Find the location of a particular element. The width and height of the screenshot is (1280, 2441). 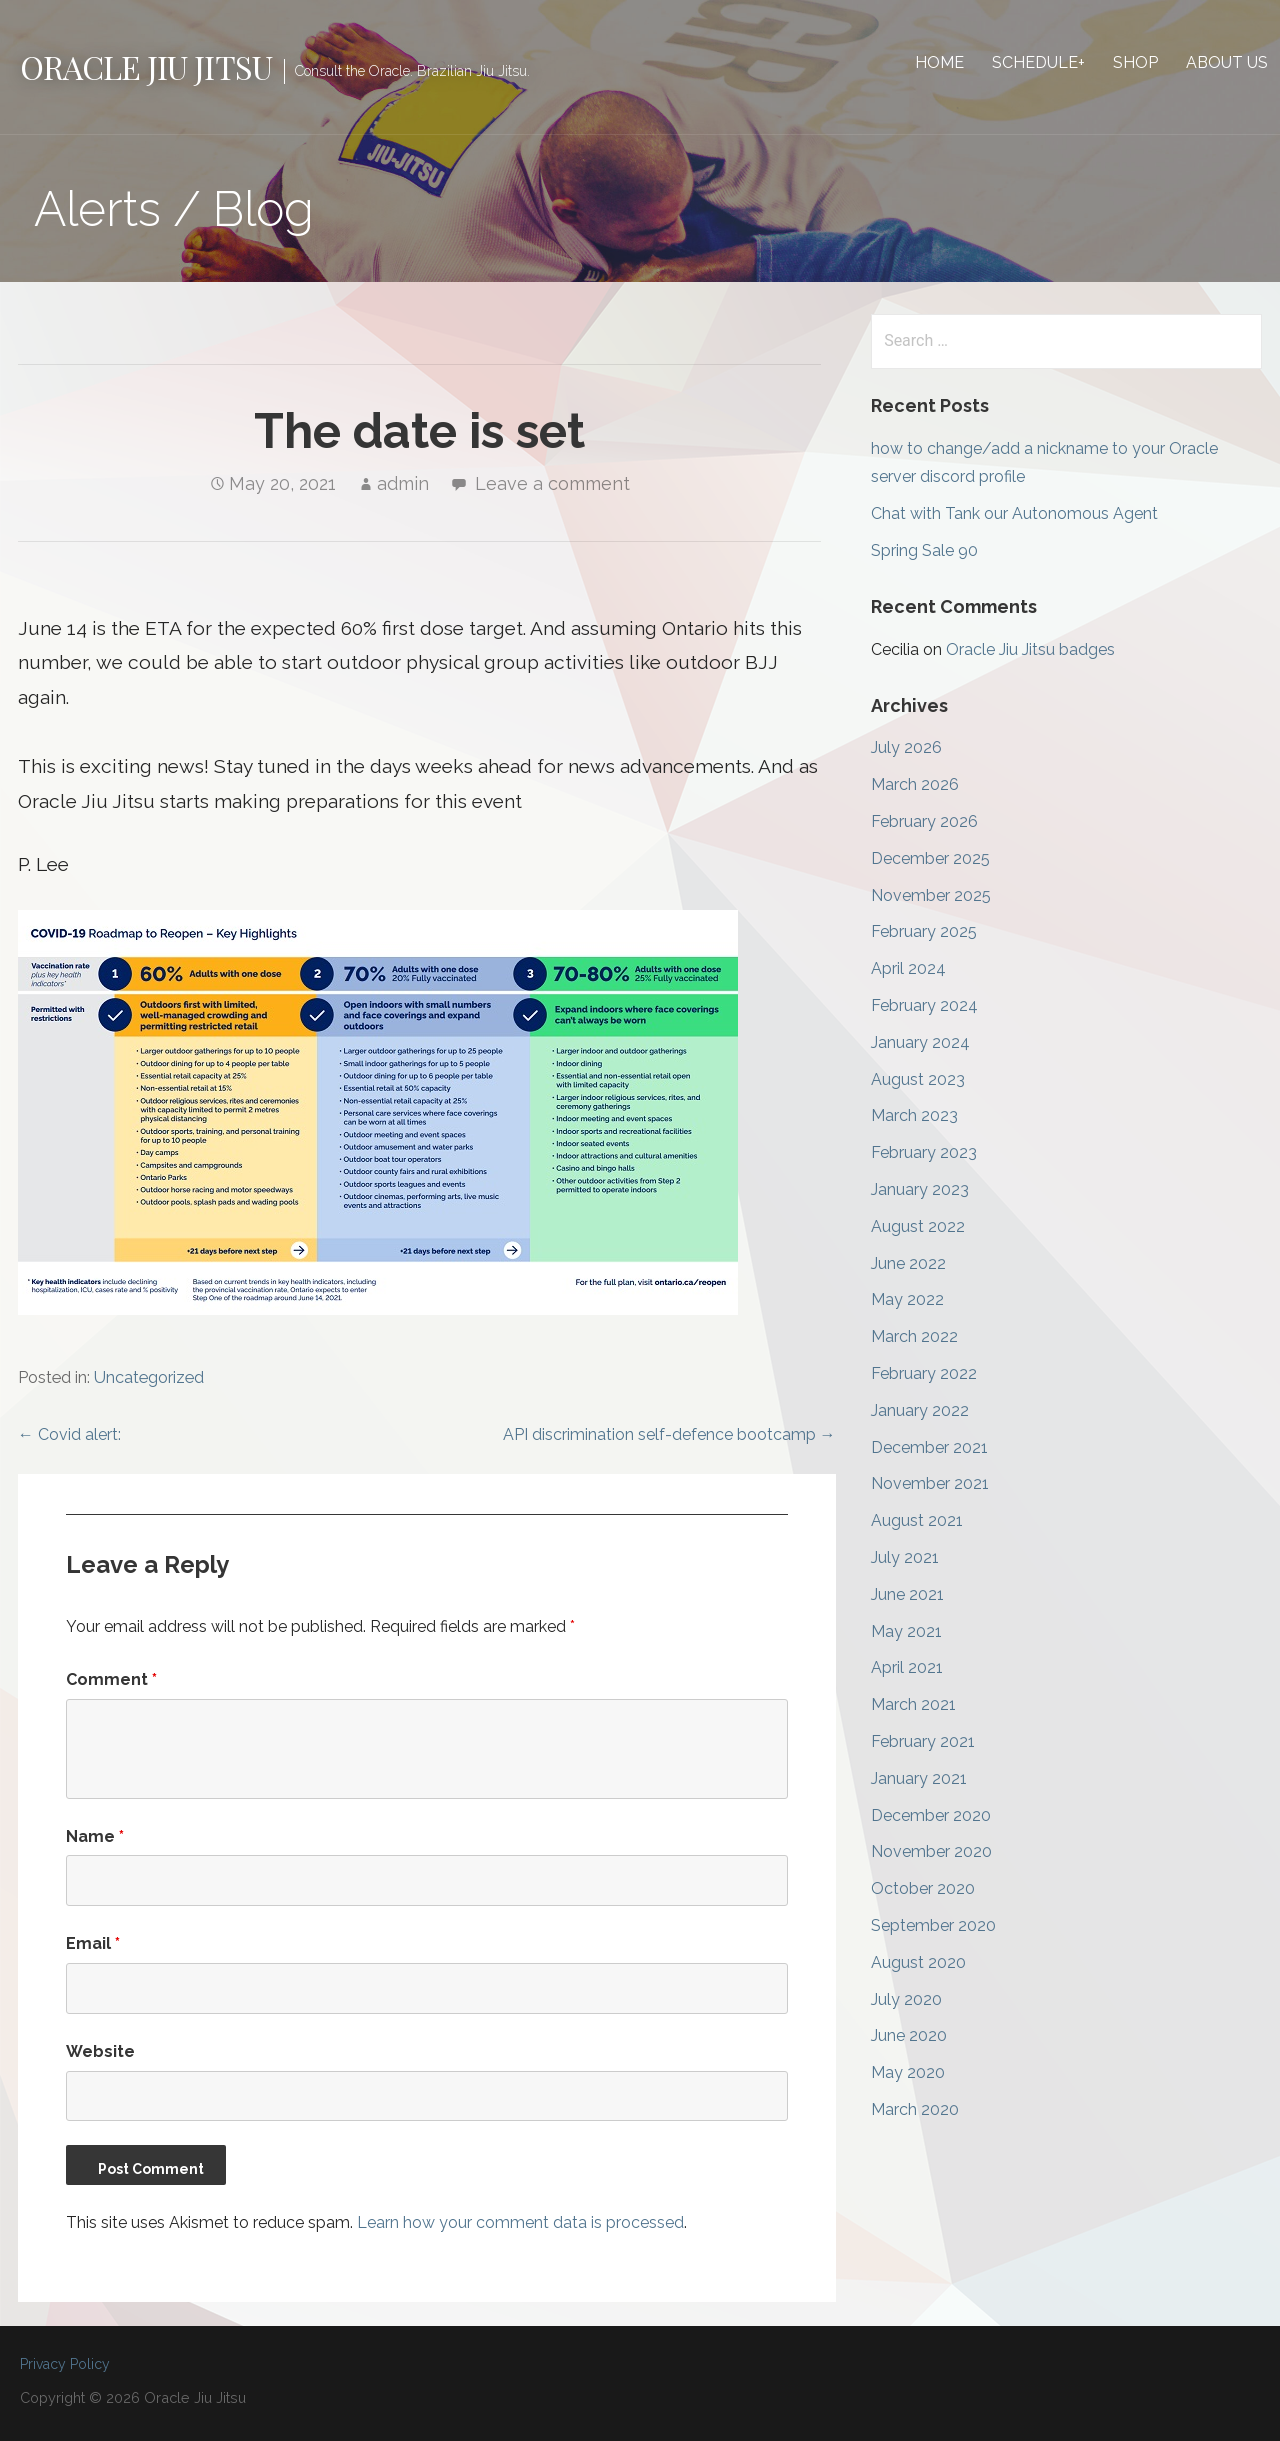

November 2025 is located at coordinates (931, 895).